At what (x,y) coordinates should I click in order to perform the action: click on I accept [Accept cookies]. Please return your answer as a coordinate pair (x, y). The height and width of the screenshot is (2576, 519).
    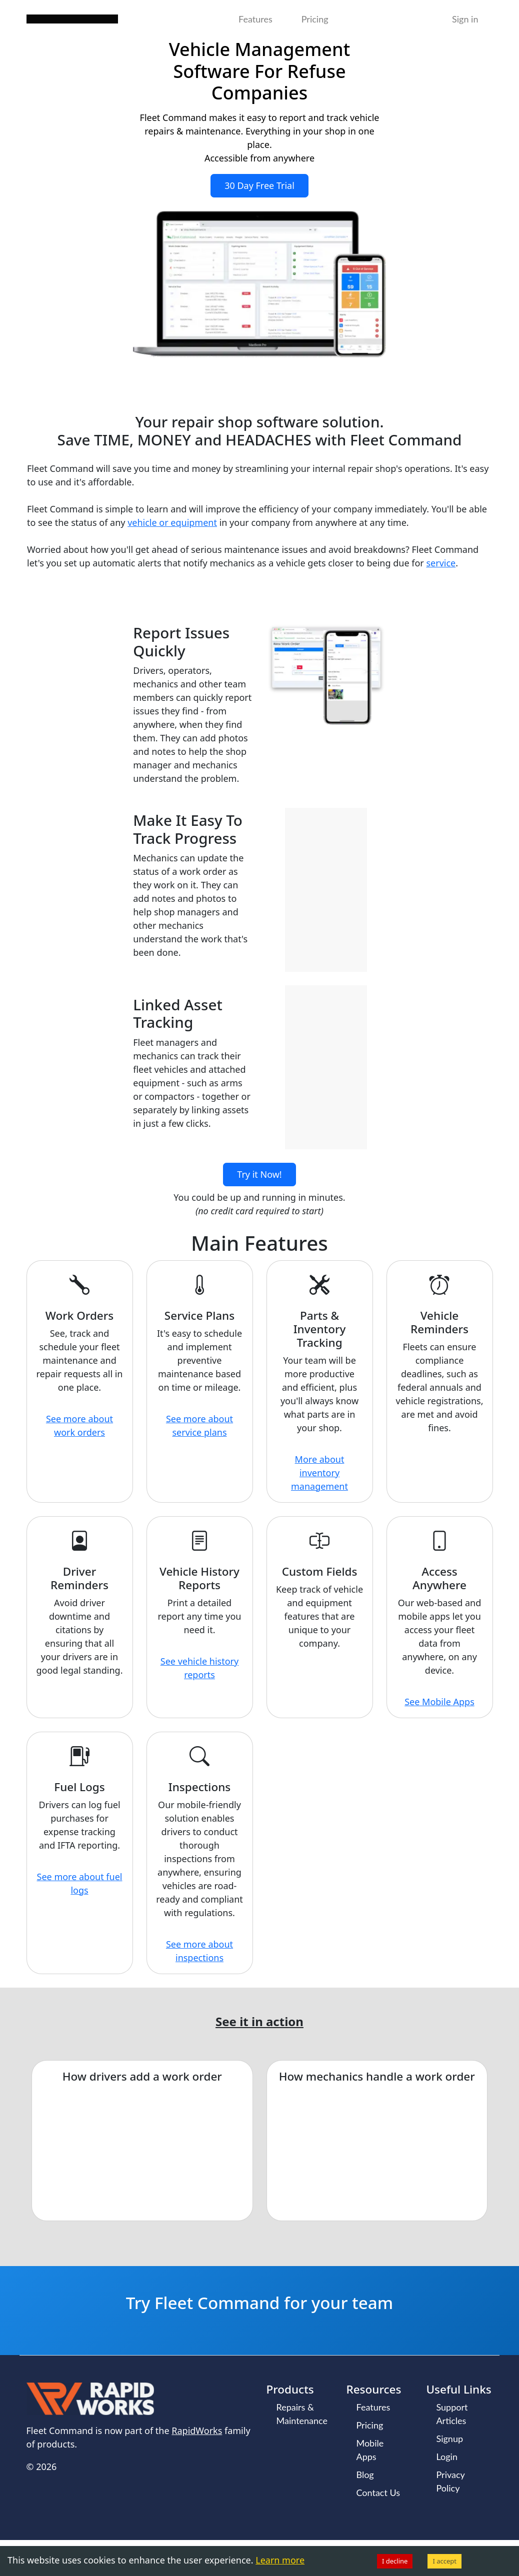
    Looking at the image, I should click on (444, 2561).